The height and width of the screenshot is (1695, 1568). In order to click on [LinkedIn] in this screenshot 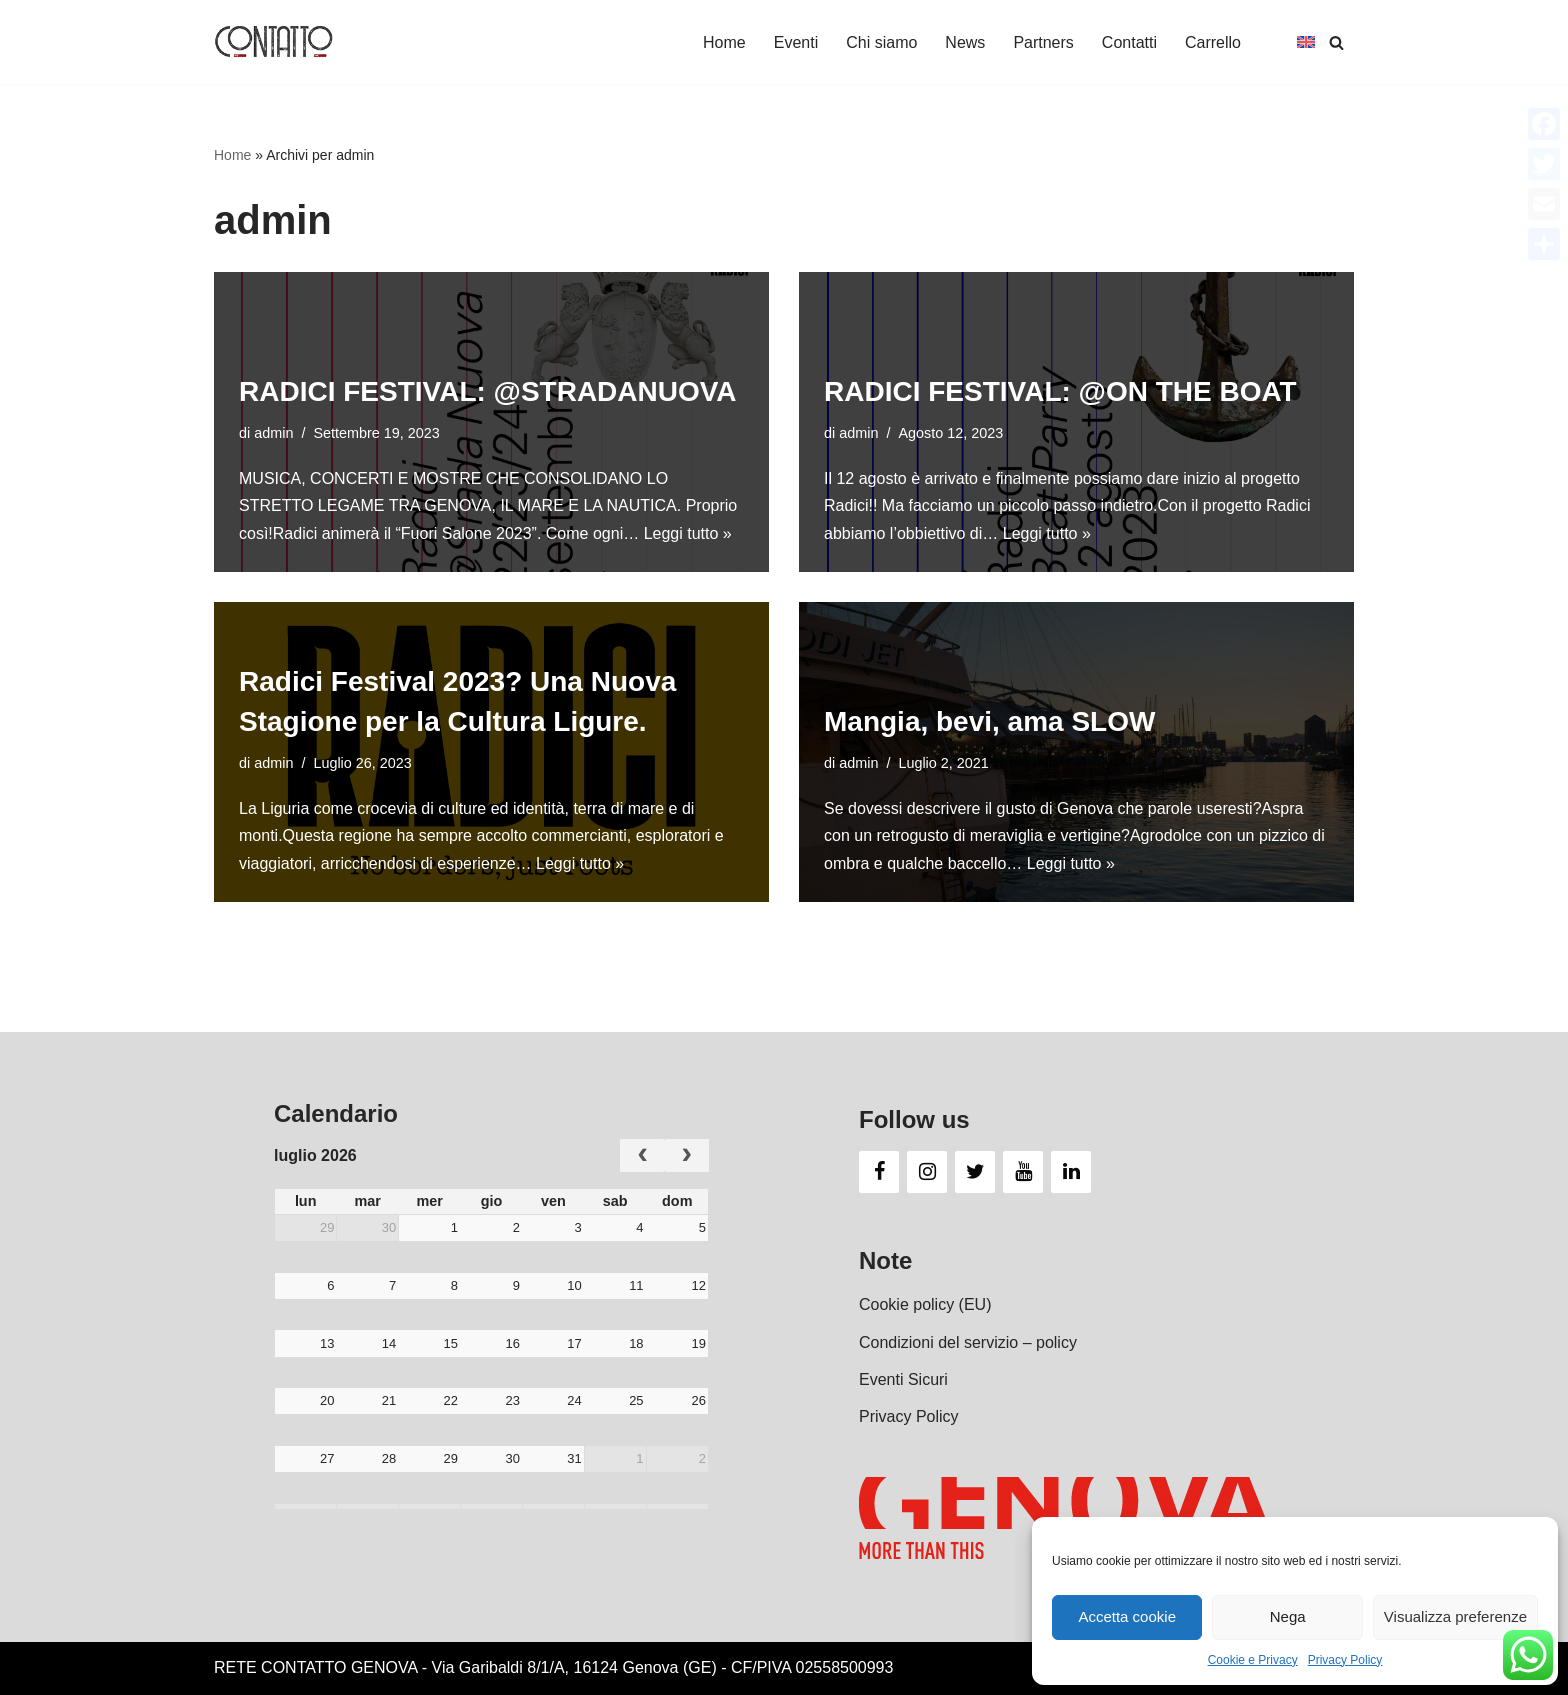, I will do `click(1071, 1172)`.